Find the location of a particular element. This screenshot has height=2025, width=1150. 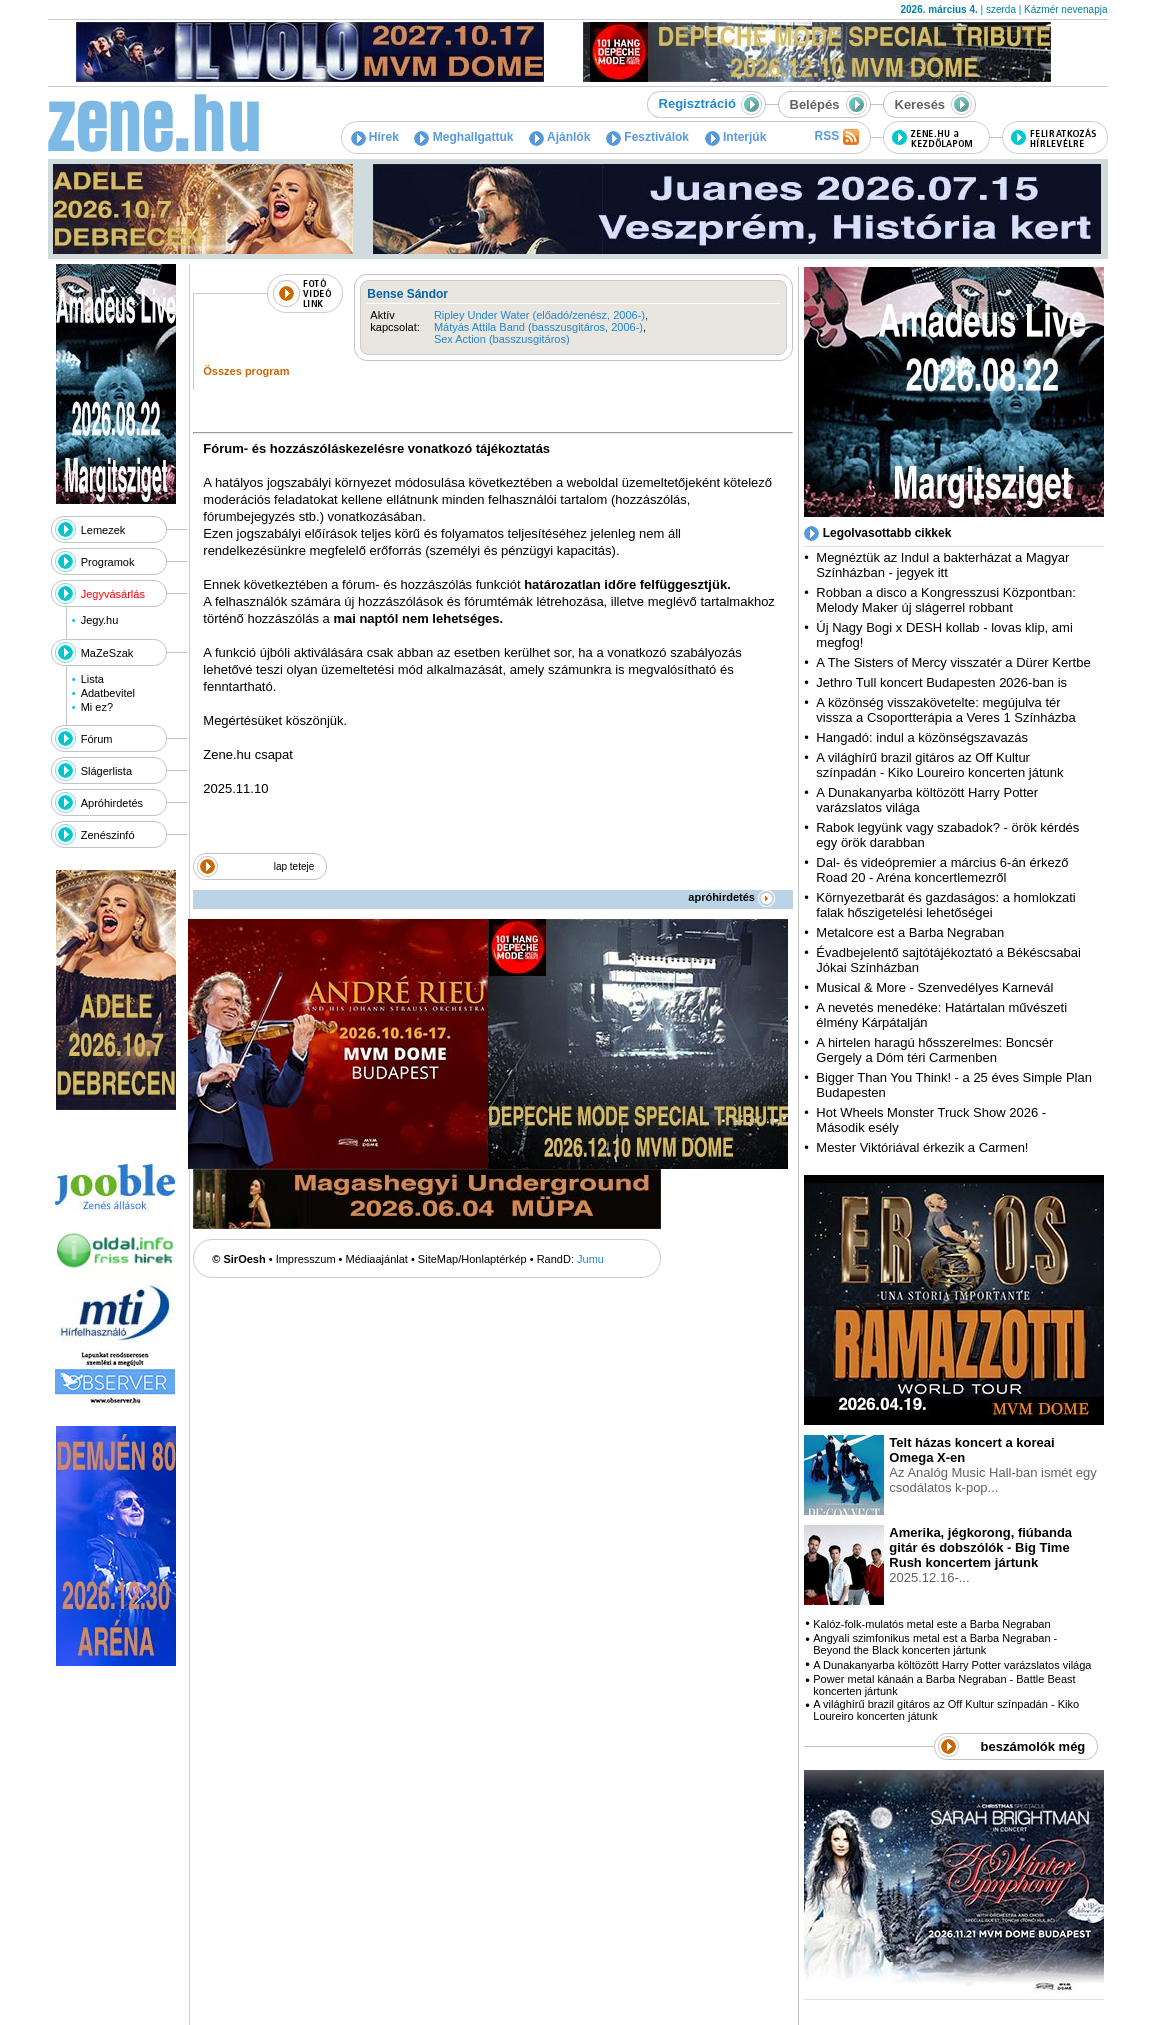

Musical & More - Szenvedélyes Karnevál is located at coordinates (934, 987).